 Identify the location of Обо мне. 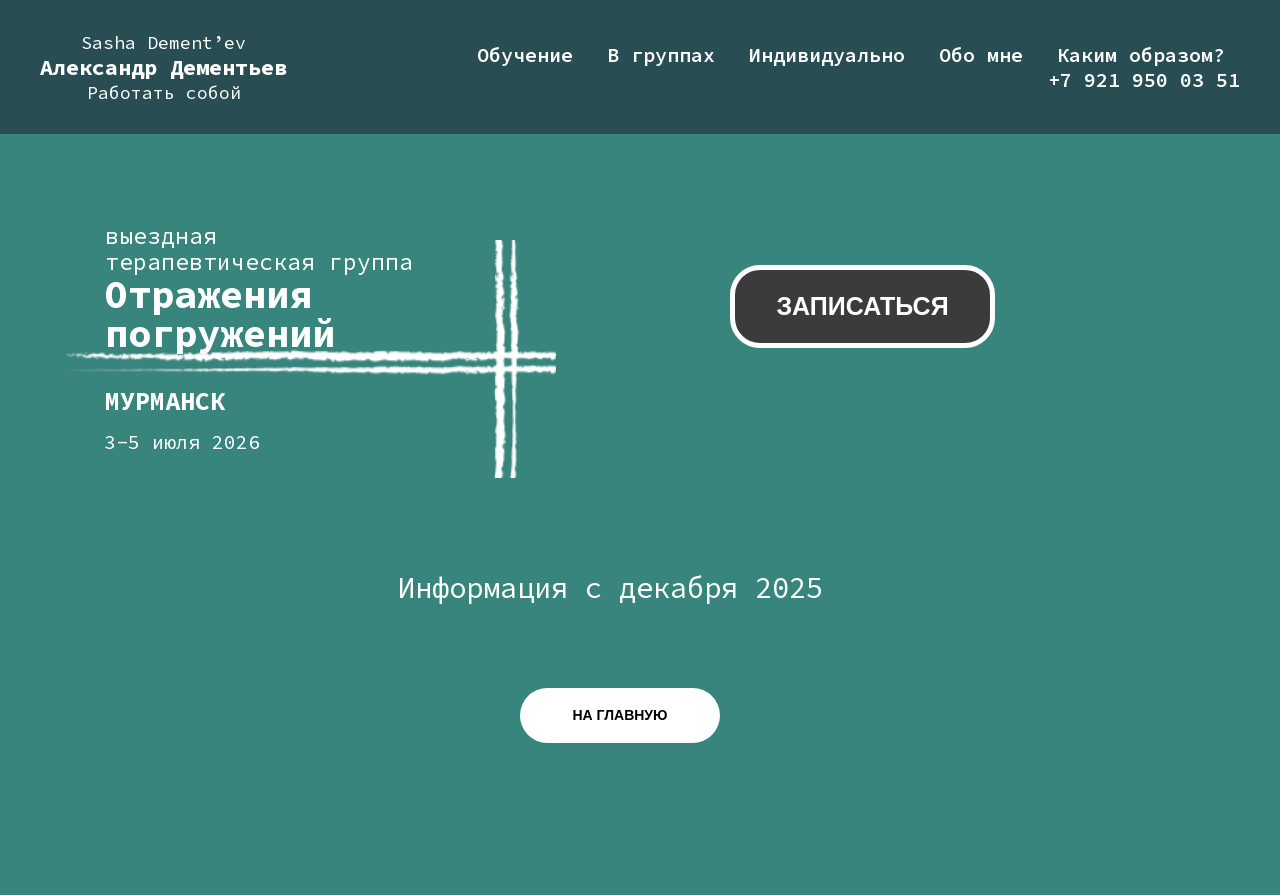
(981, 54).